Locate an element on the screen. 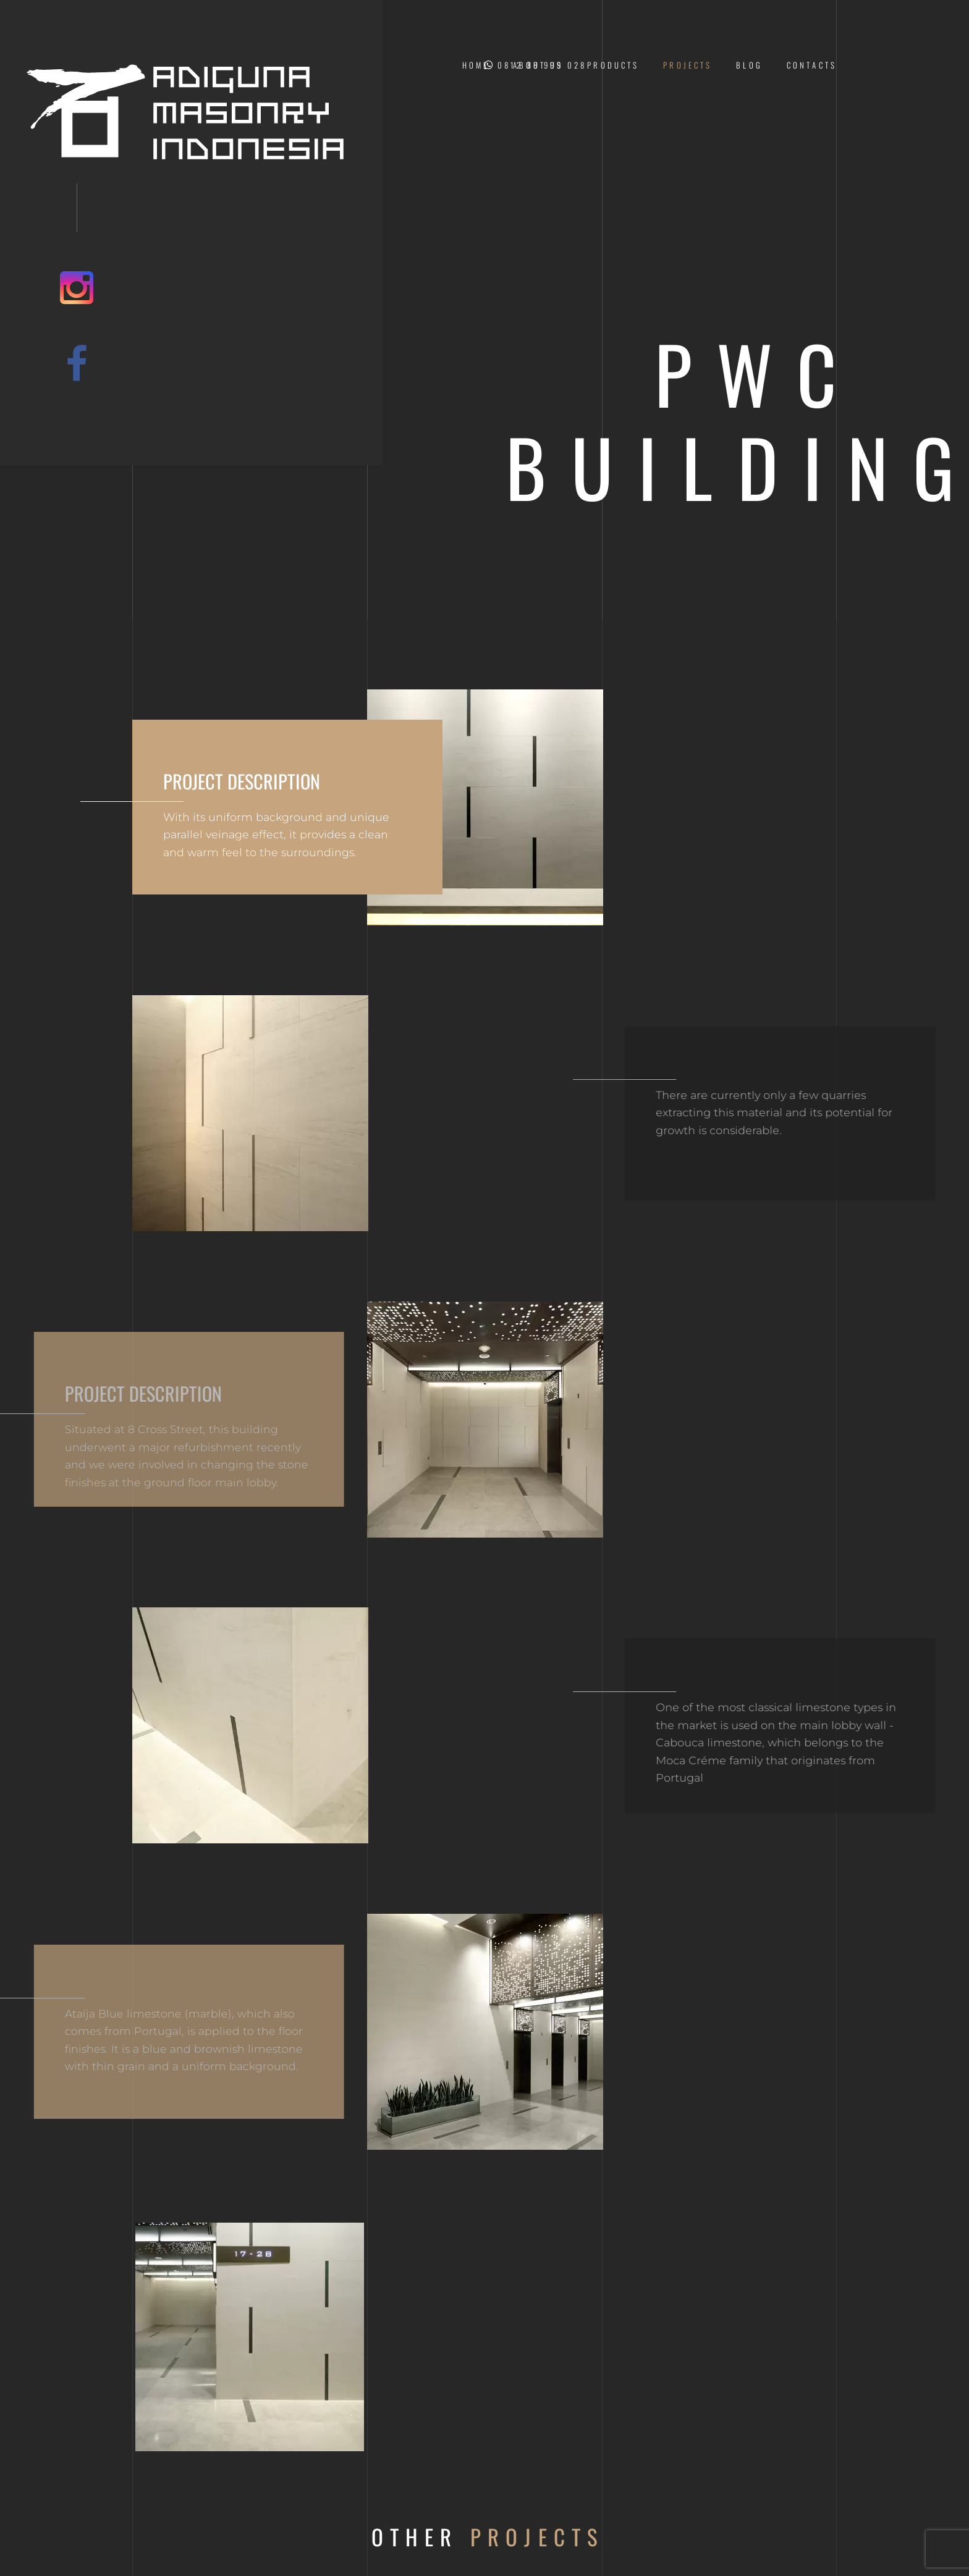 The width and height of the screenshot is (969, 2576). Projects is located at coordinates (687, 65).